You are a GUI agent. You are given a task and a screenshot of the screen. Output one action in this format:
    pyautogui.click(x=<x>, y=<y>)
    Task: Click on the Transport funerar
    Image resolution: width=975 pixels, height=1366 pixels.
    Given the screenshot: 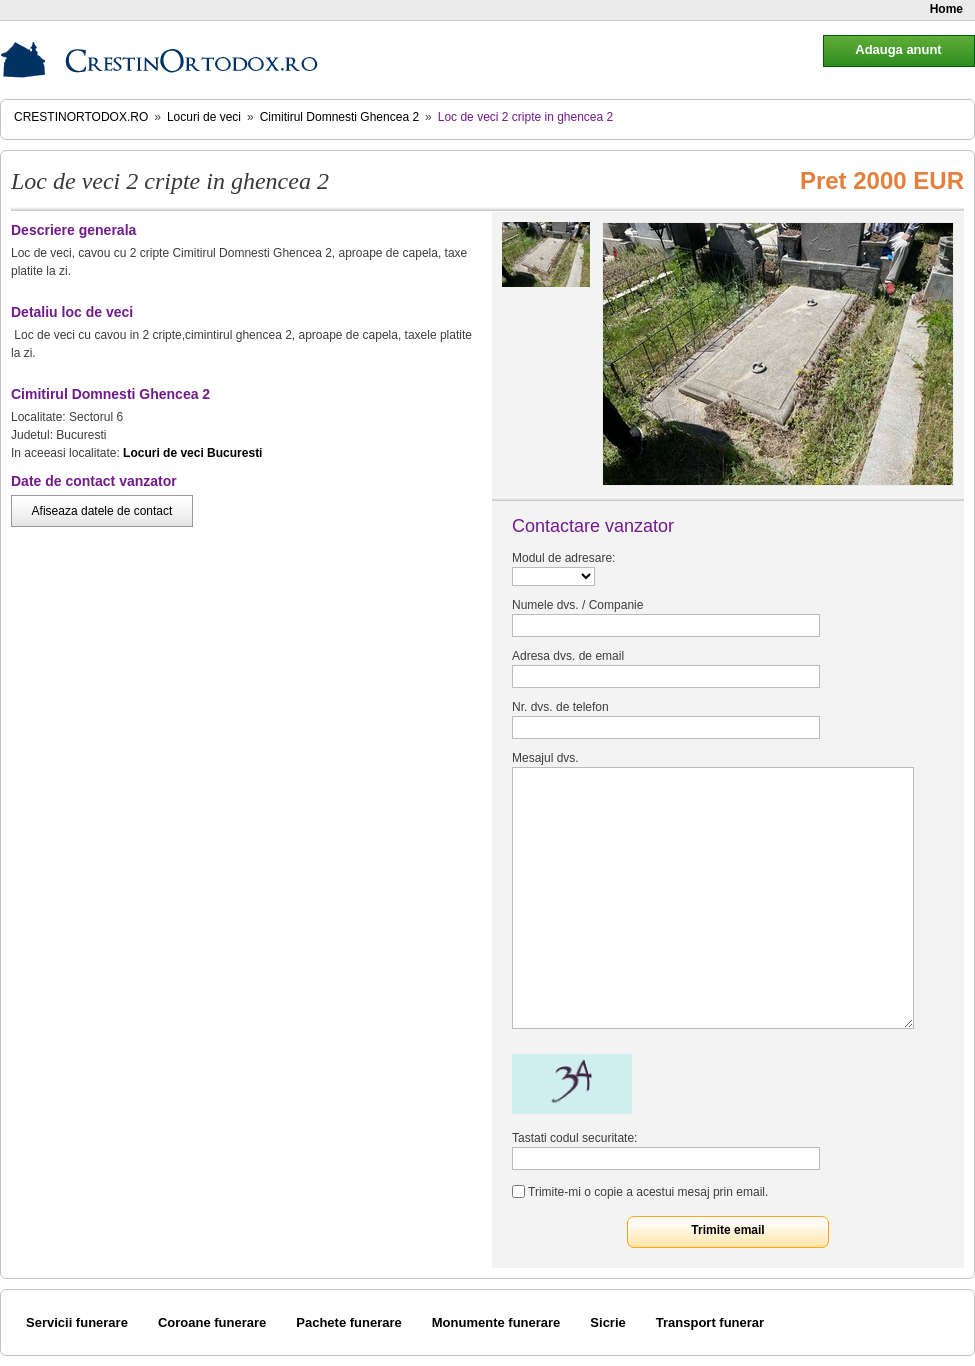 What is the action you would take?
    pyautogui.click(x=710, y=1322)
    